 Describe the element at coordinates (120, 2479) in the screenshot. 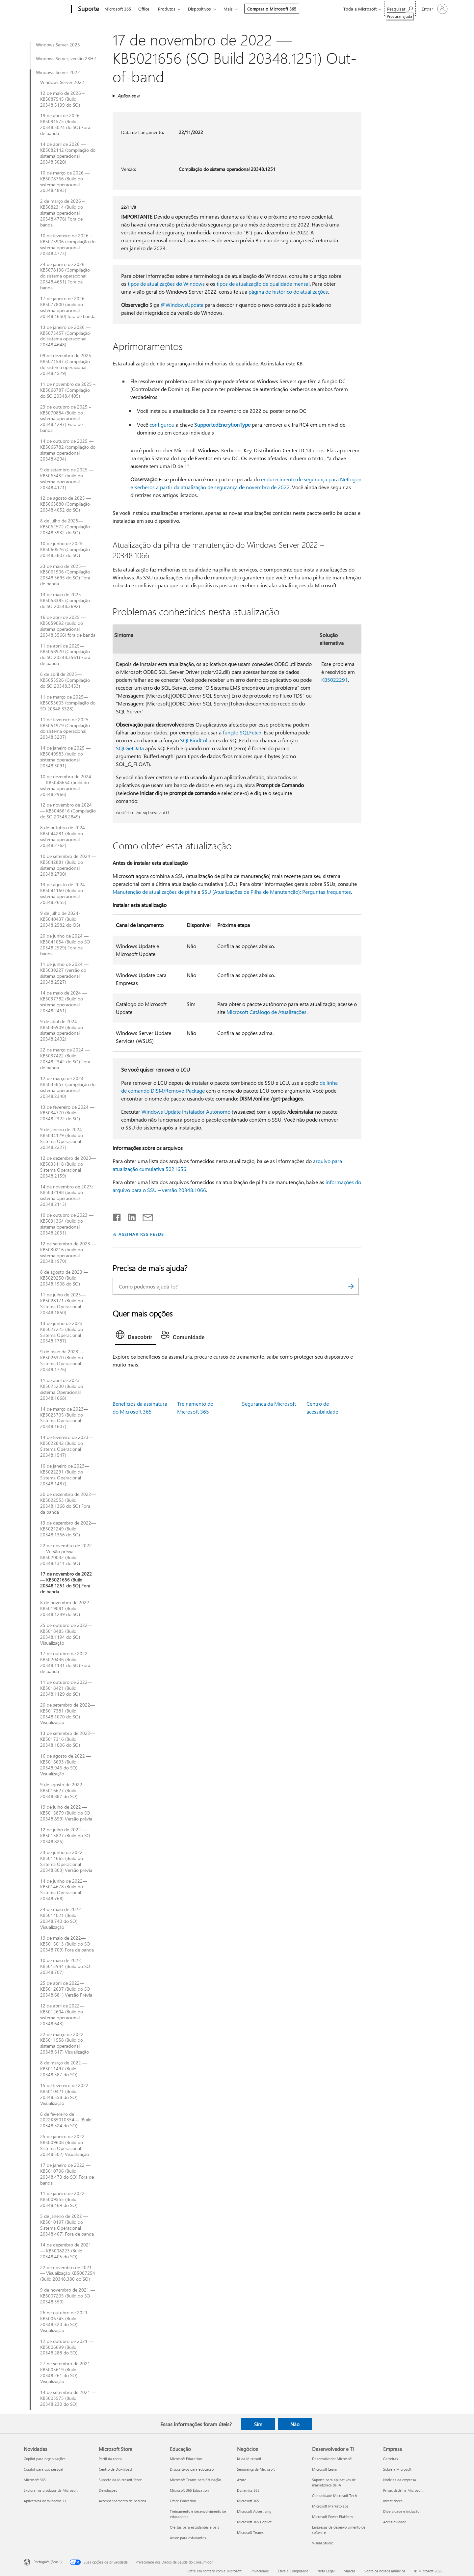

I see `Suporte da Microsoft Store [Suporte da Microsoft Store Microsoft Store]` at that location.